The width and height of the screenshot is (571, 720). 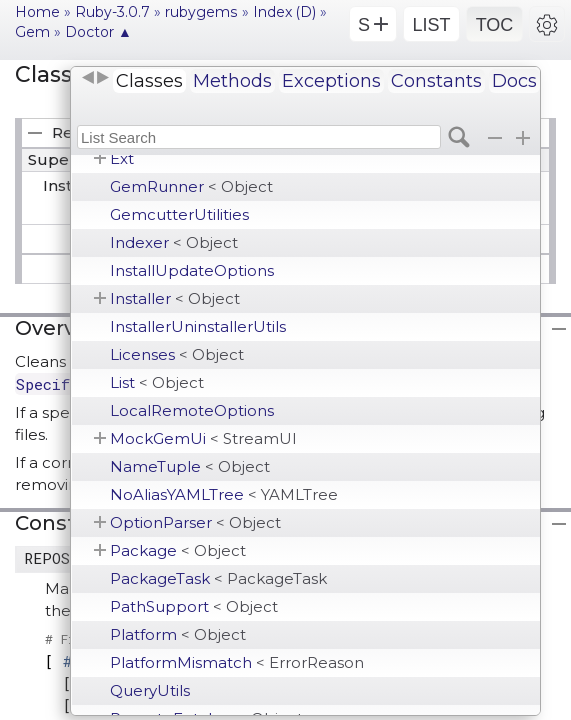 I want to click on Constants, so click(x=436, y=81).